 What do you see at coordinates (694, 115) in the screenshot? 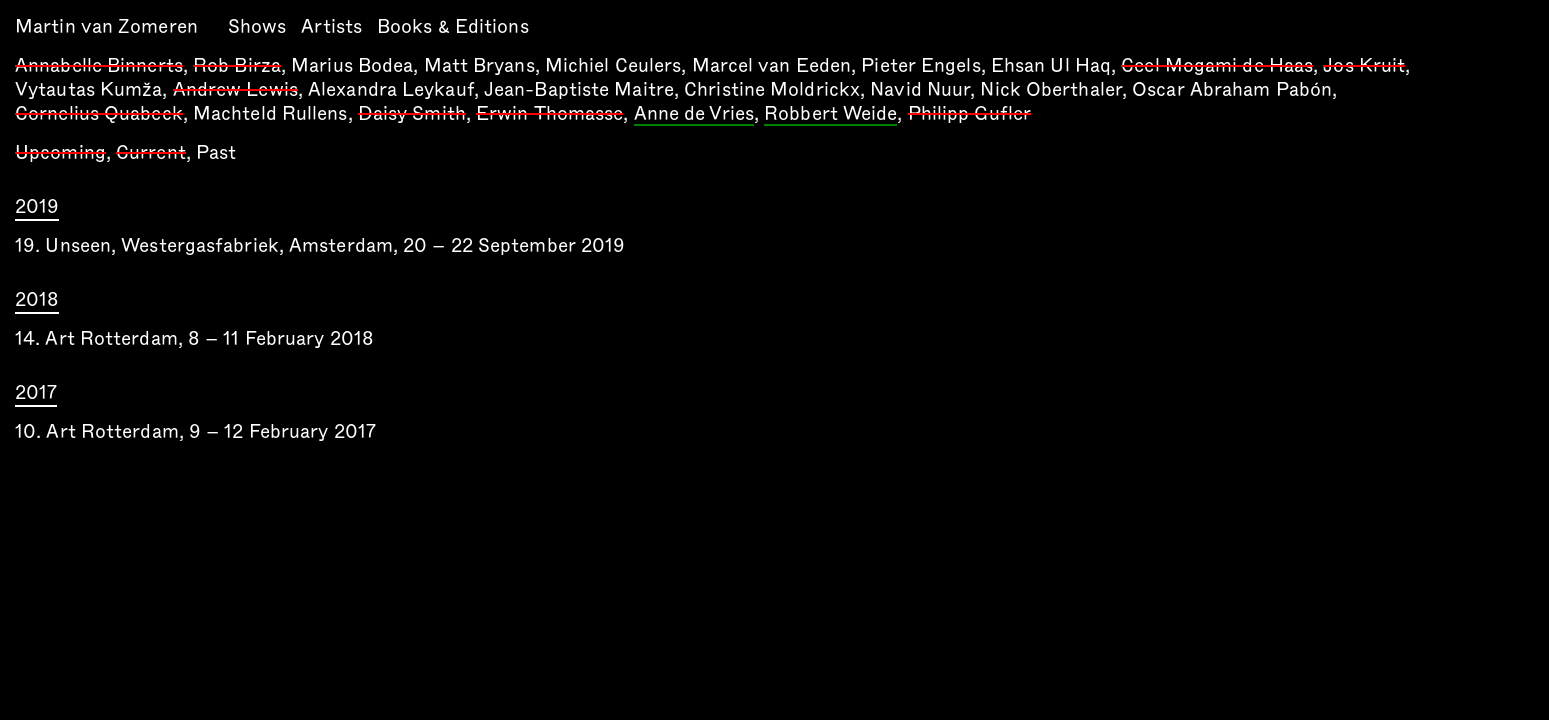
I see `Anne de Vries` at bounding box center [694, 115].